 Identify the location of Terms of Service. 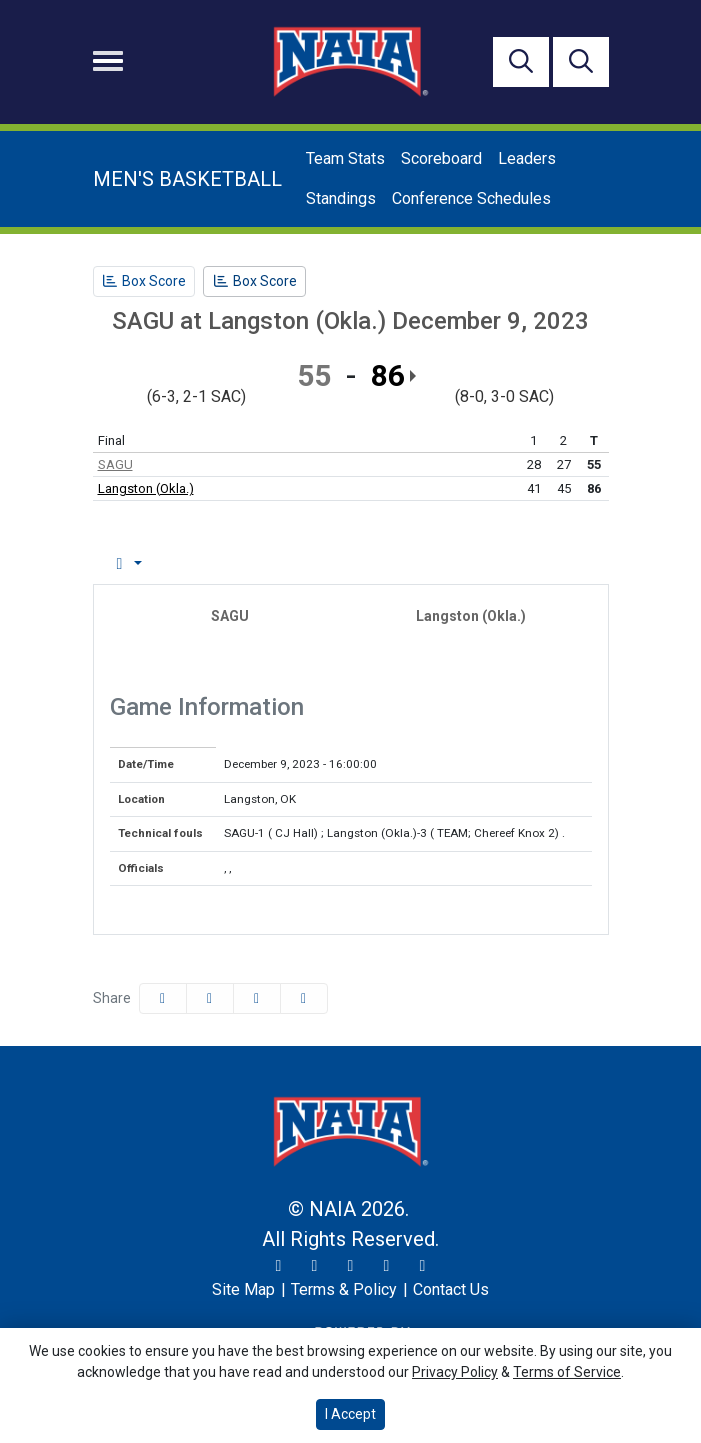
(567, 1372).